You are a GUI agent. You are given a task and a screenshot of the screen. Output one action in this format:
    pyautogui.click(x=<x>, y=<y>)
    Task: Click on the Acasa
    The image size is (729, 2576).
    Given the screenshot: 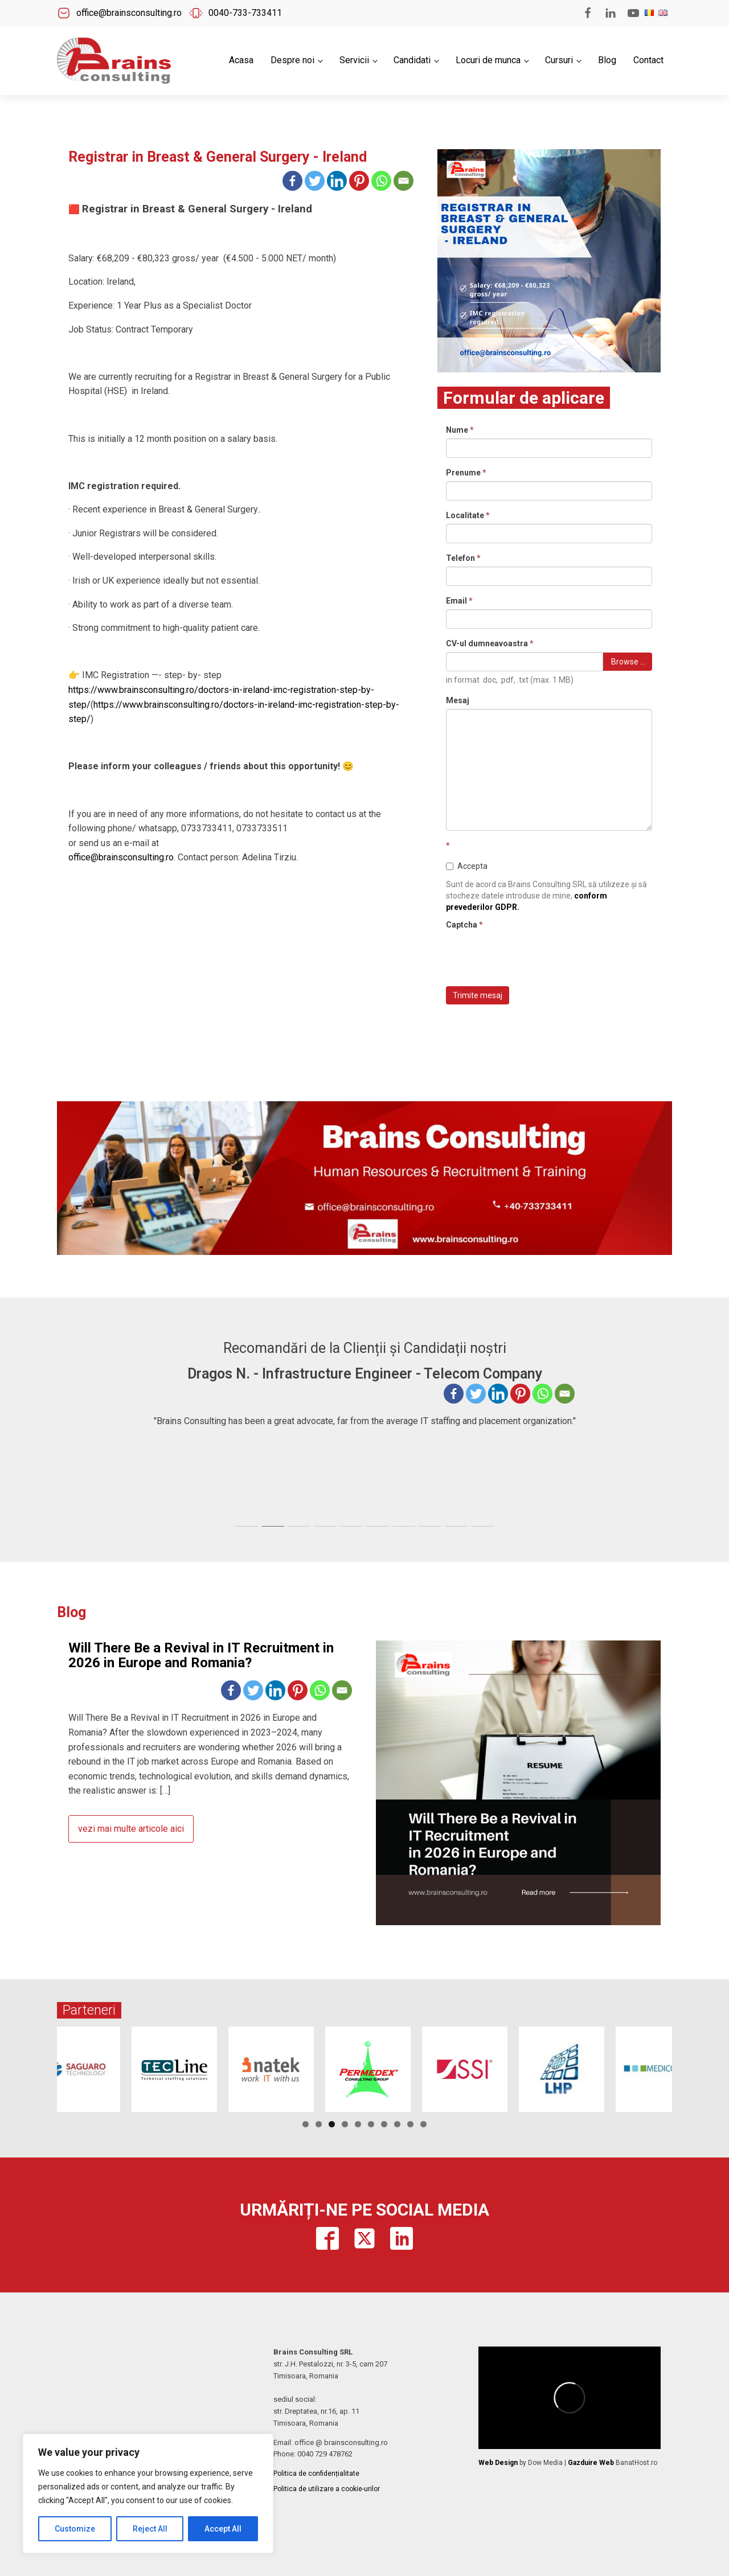 What is the action you would take?
    pyautogui.click(x=241, y=60)
    